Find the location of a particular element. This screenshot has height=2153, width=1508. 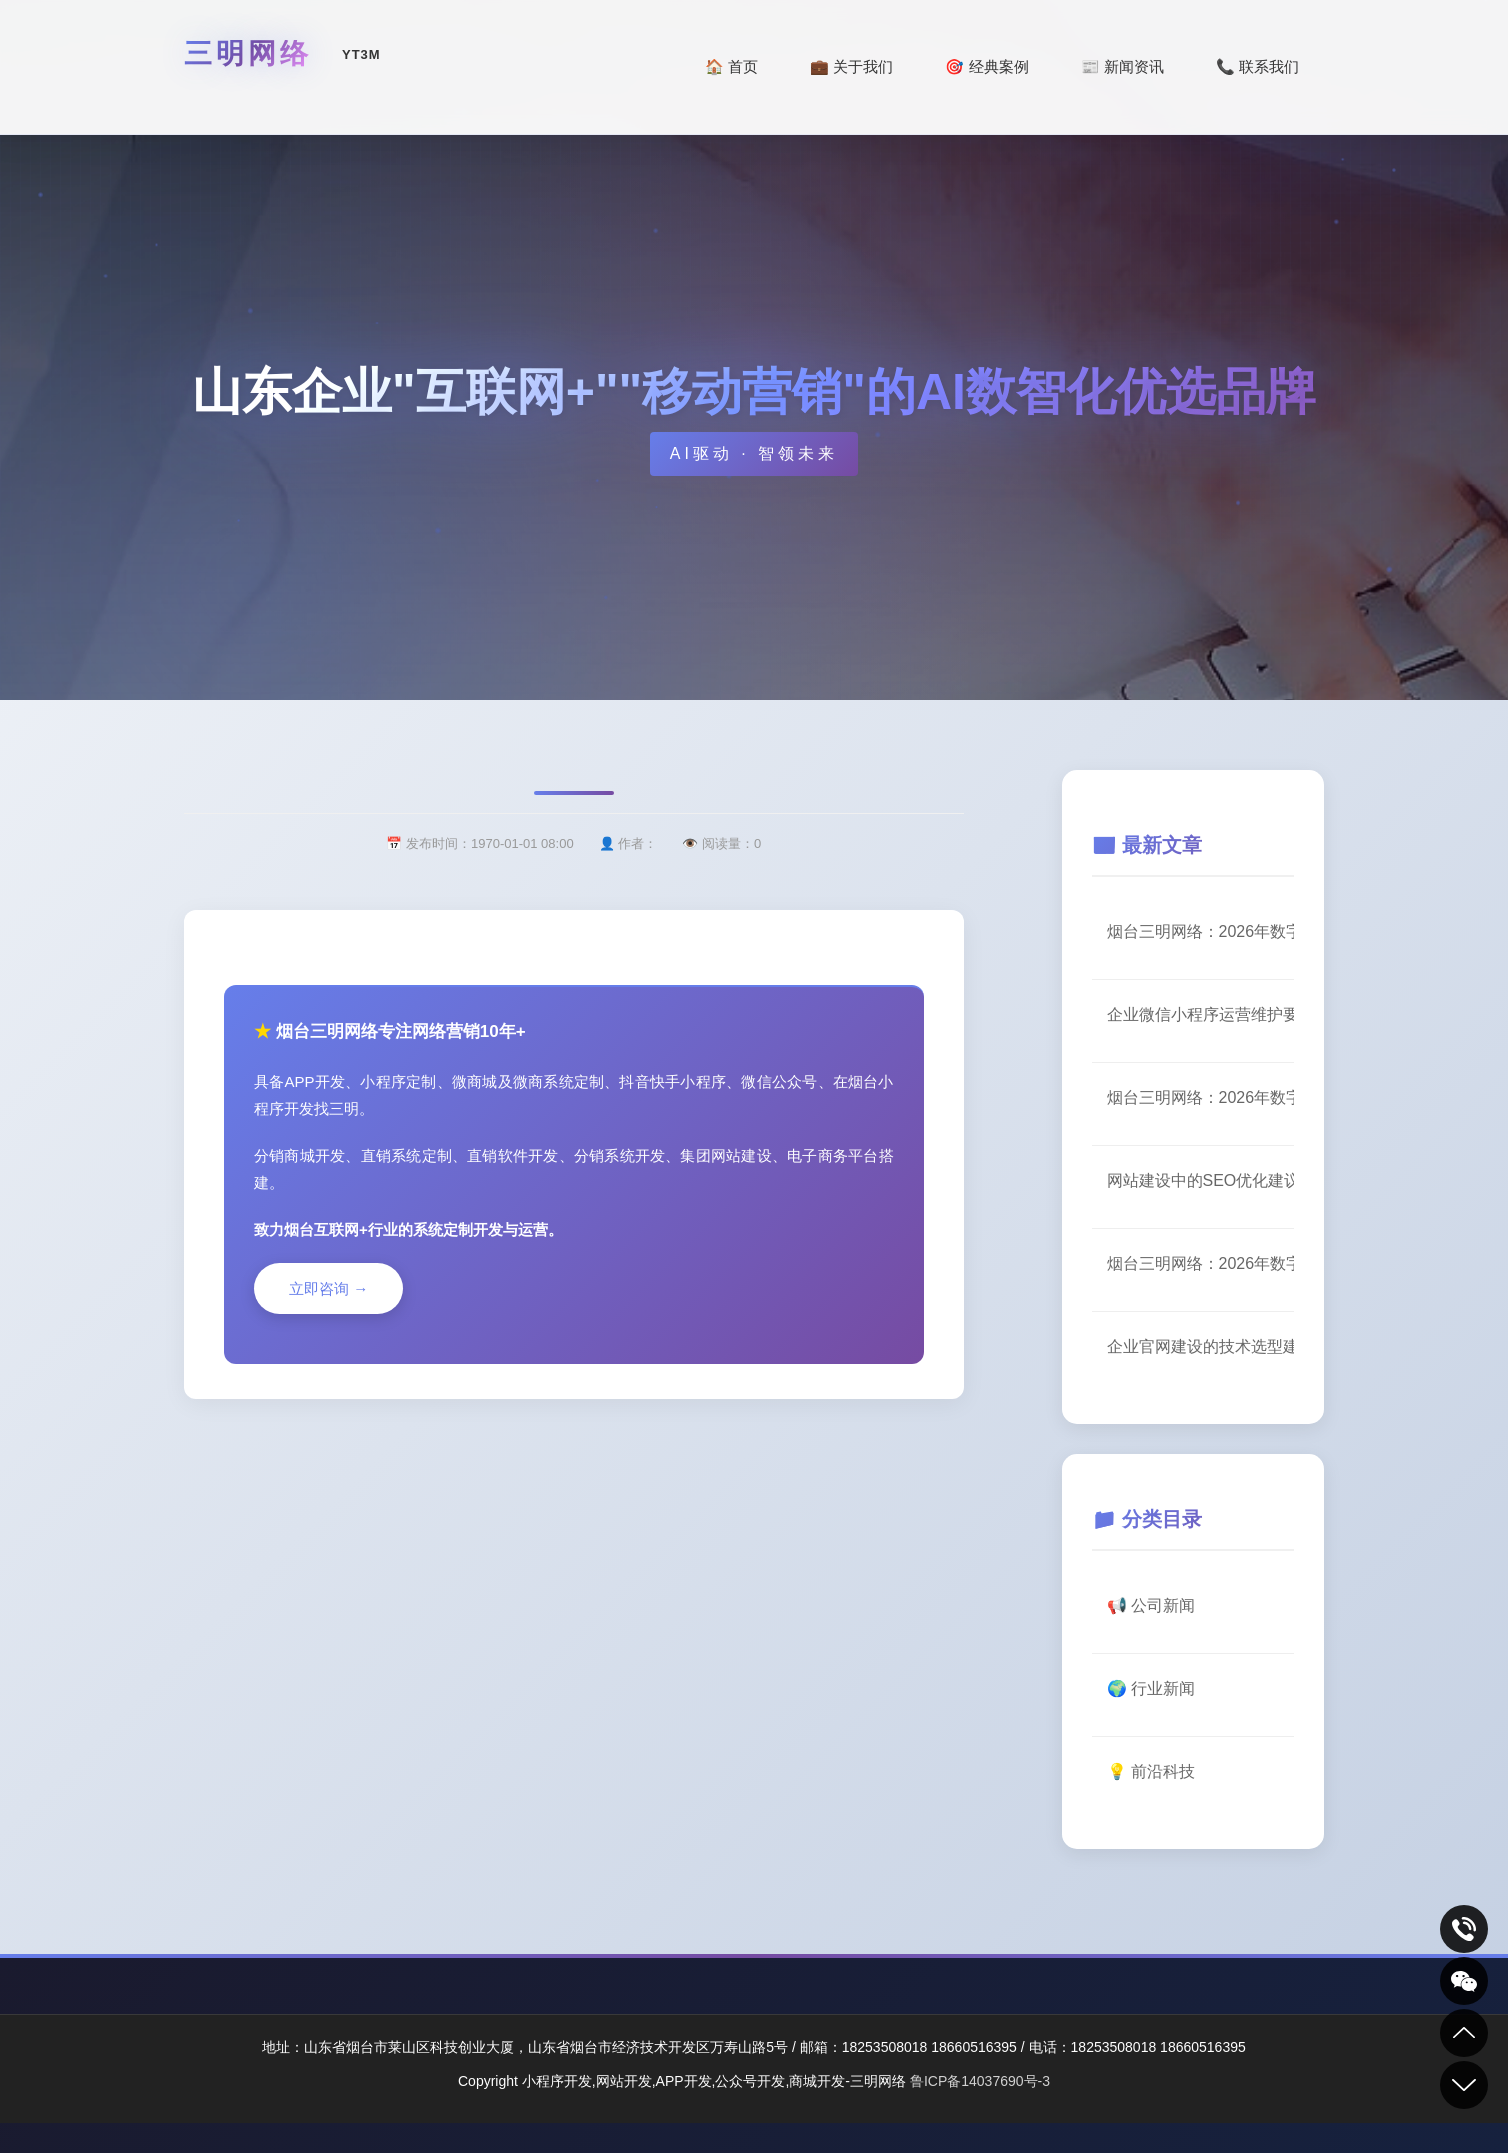

💼 关于我们 is located at coordinates (851, 66).